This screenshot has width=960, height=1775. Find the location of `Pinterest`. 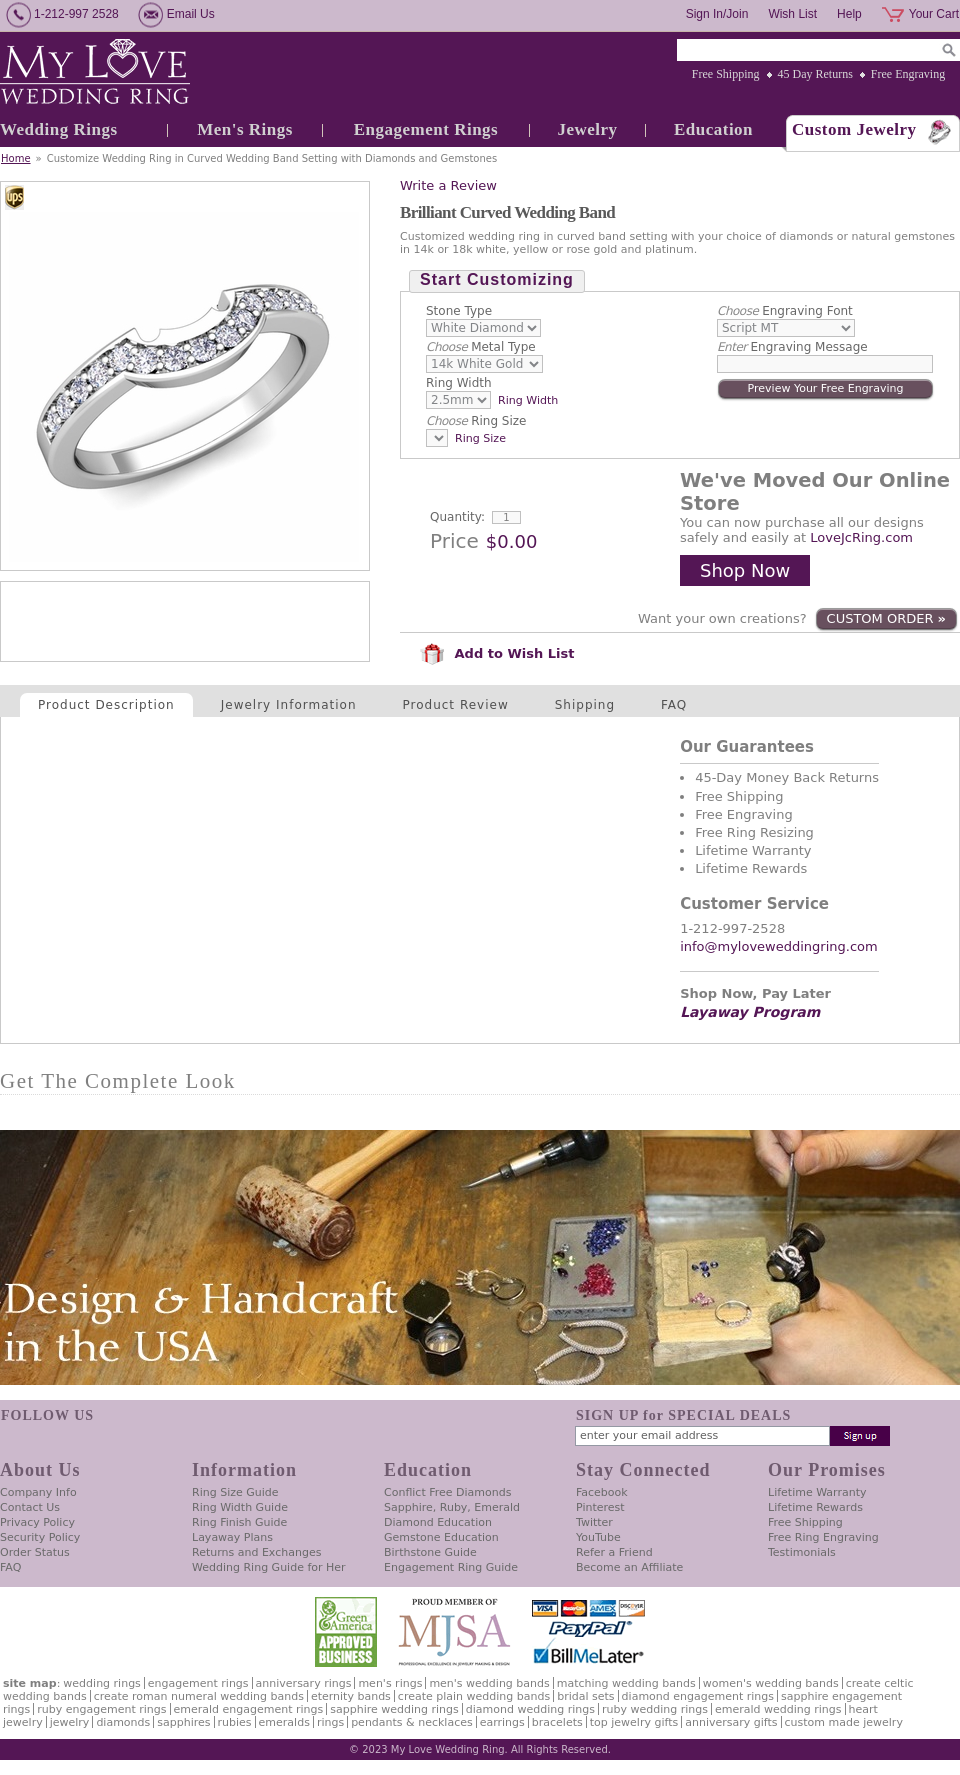

Pinterest is located at coordinates (600, 1507).